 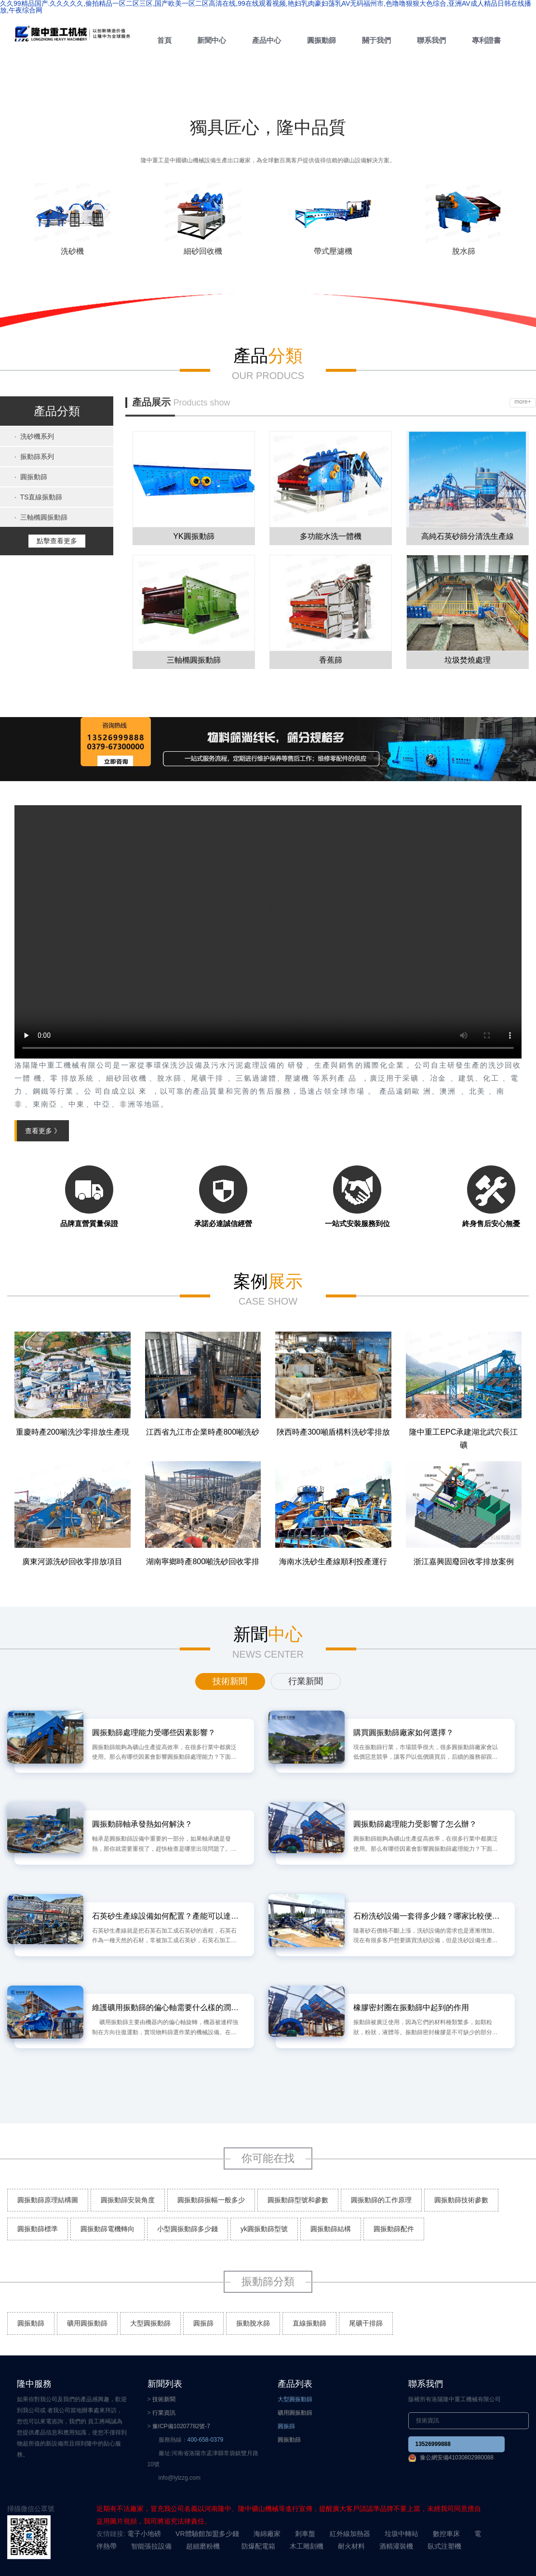 I want to click on 海南水洗砂生產線順利投產運行, so click(x=333, y=1561).